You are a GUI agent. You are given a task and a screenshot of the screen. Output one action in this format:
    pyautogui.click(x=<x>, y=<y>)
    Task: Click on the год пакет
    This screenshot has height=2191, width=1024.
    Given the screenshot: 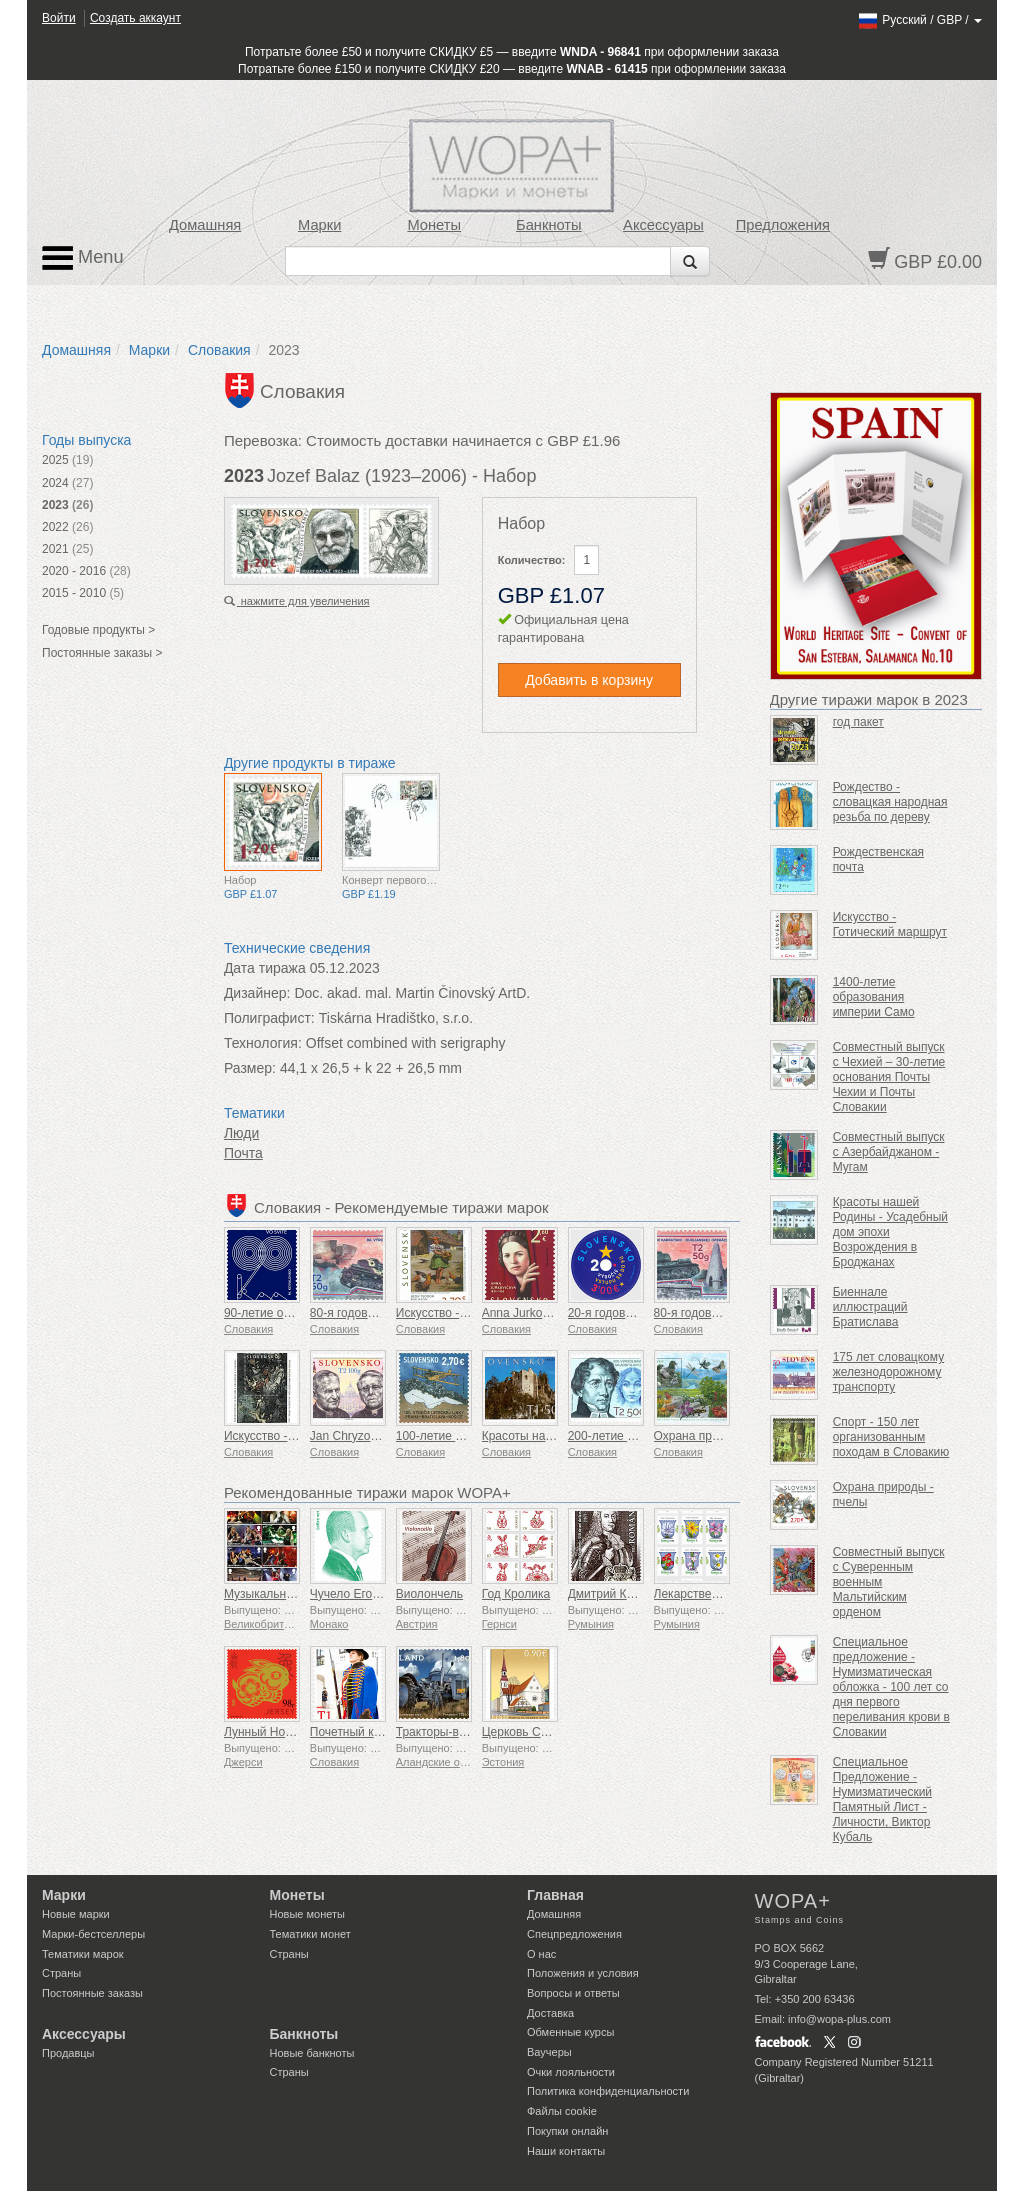 What is the action you would take?
    pyautogui.click(x=858, y=722)
    